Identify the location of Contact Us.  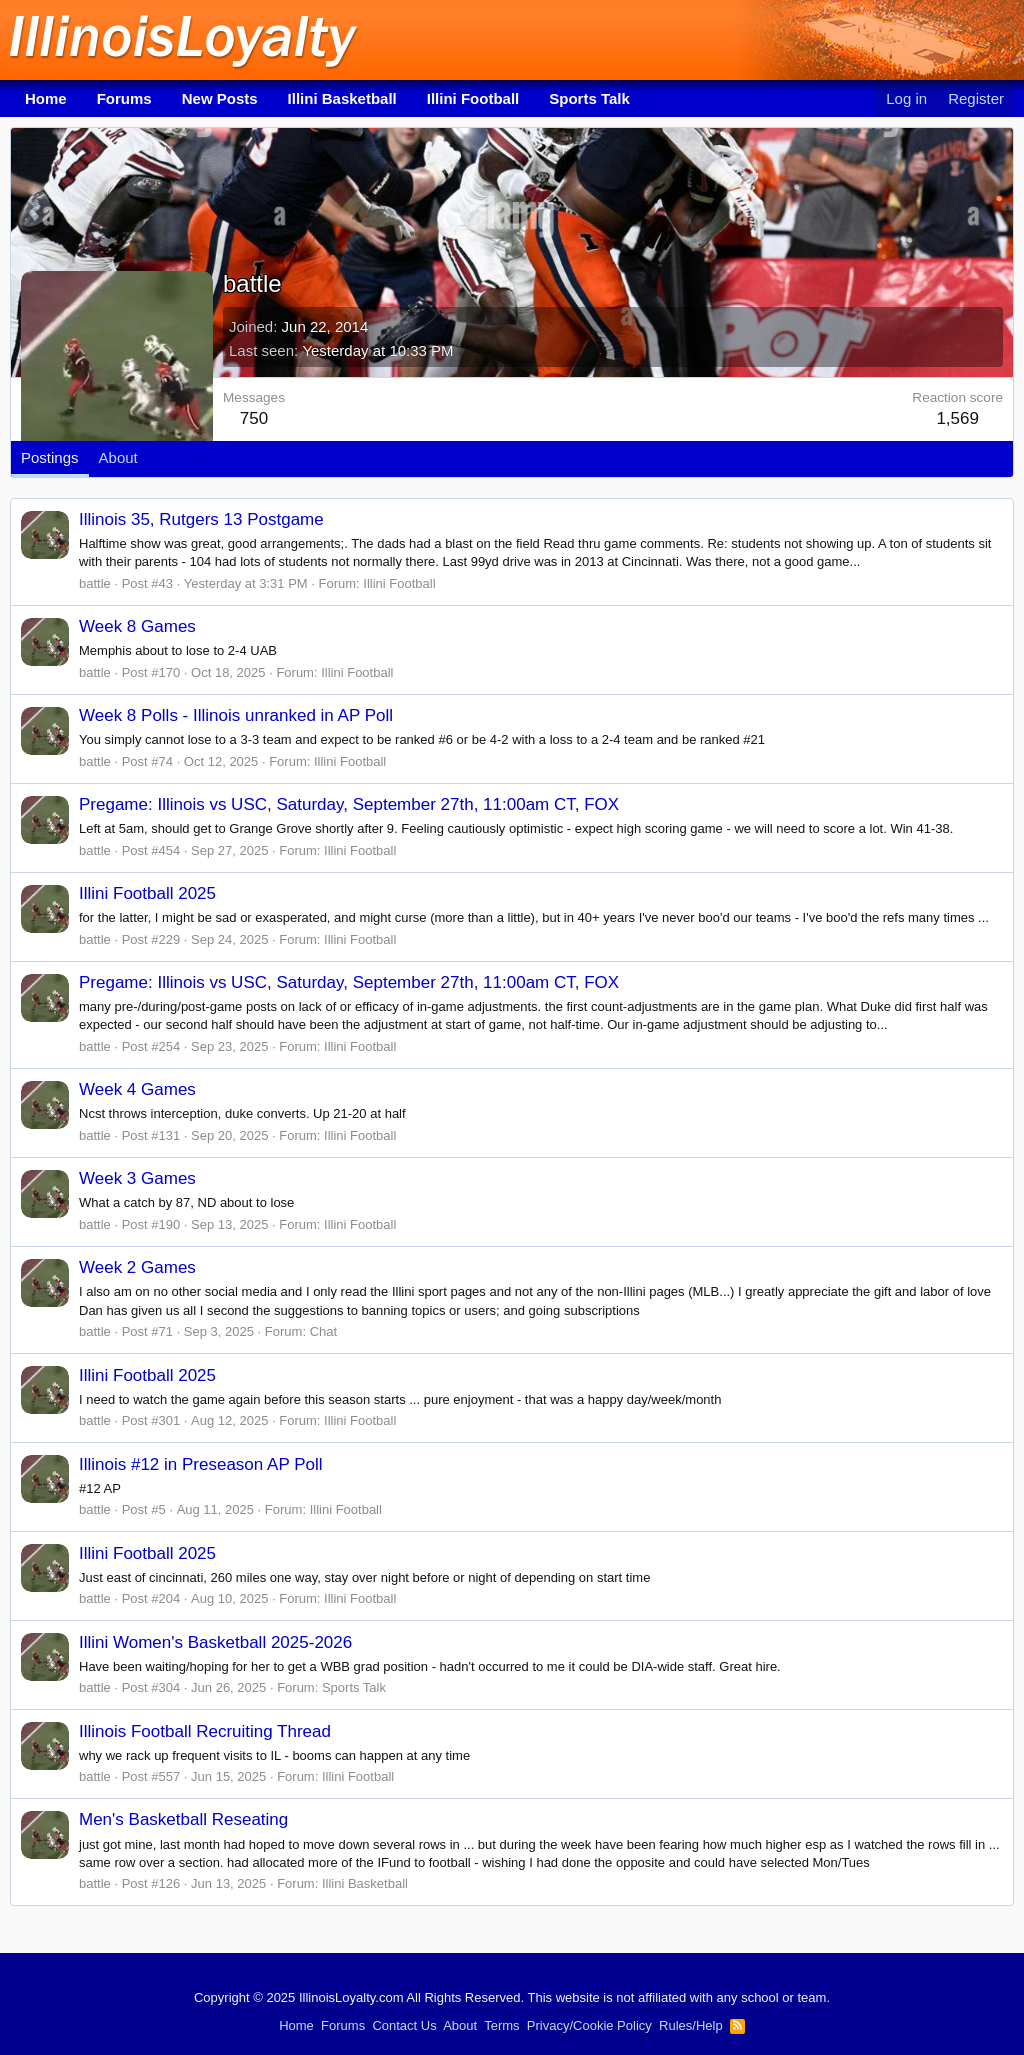
(404, 2025).